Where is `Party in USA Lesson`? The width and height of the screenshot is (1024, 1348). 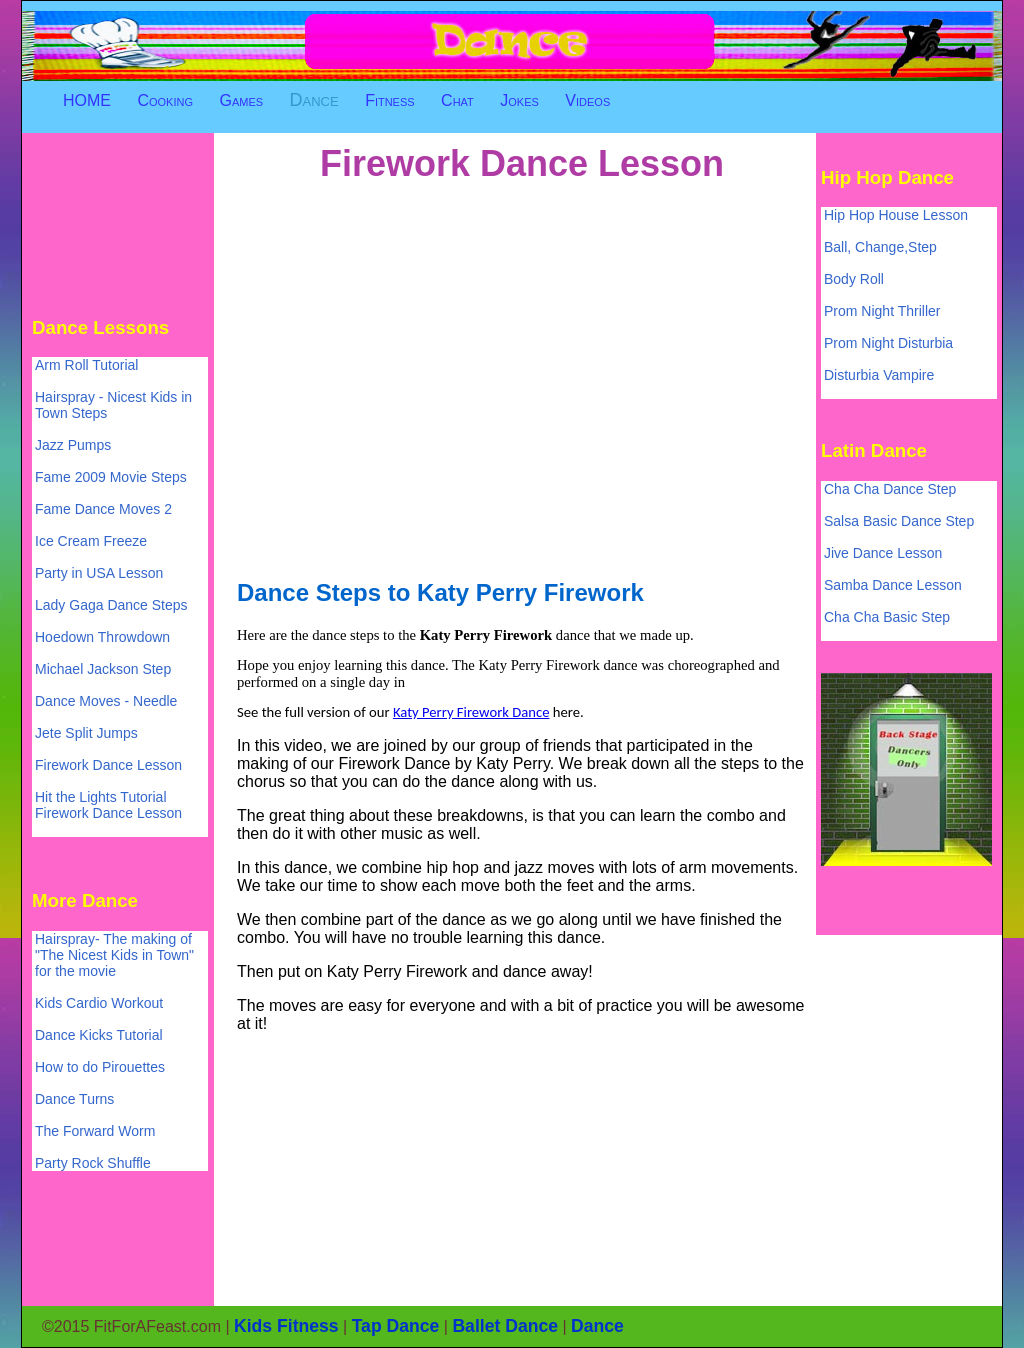
Party in USA Lesson is located at coordinates (99, 573).